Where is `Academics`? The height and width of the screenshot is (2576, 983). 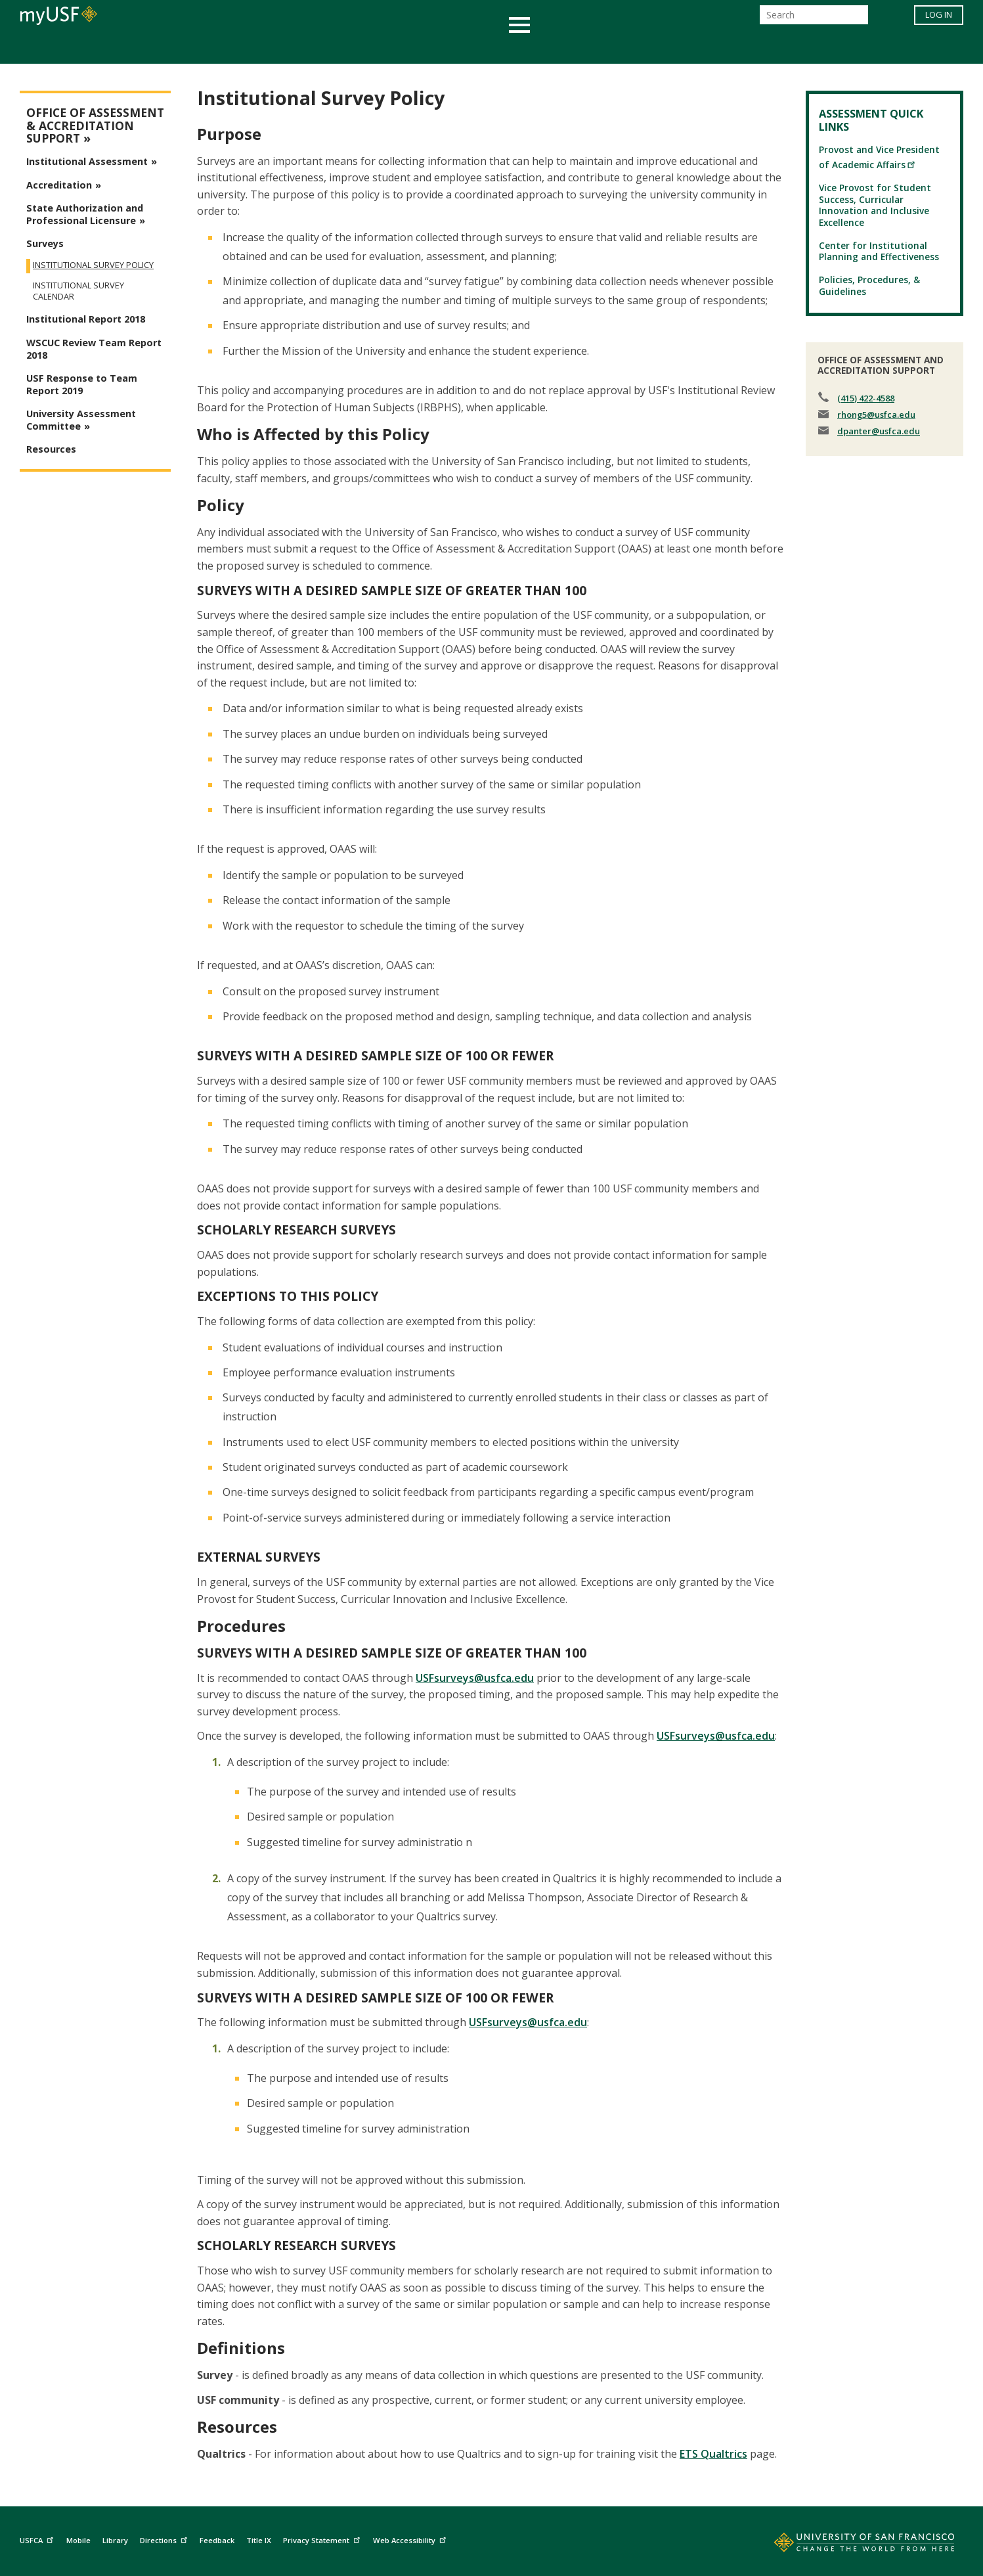
Academics is located at coordinates (237, 48).